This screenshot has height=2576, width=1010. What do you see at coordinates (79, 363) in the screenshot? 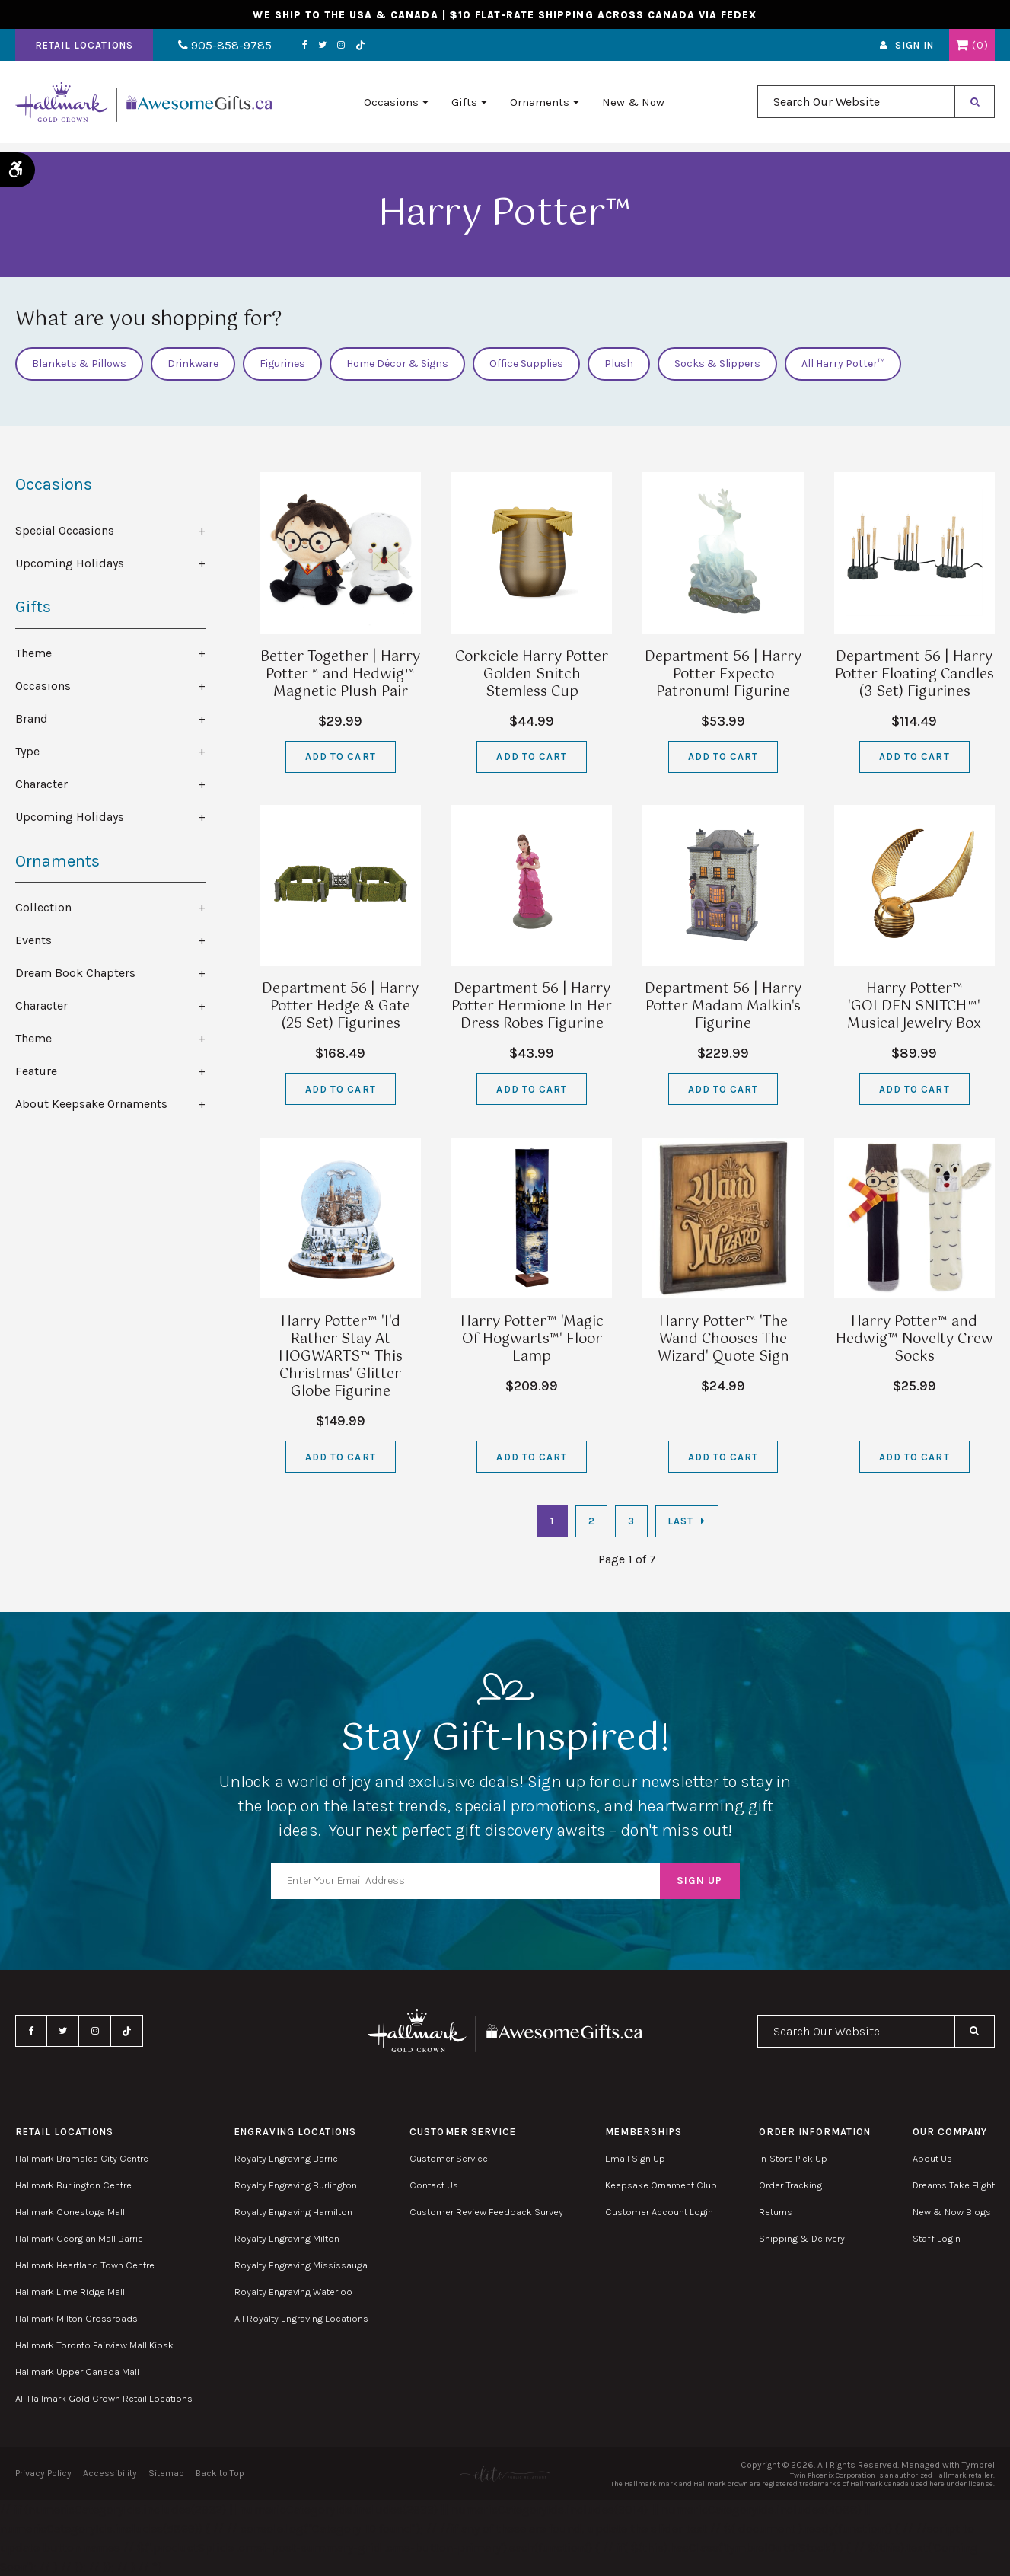
I see `Blankets & Pillows` at bounding box center [79, 363].